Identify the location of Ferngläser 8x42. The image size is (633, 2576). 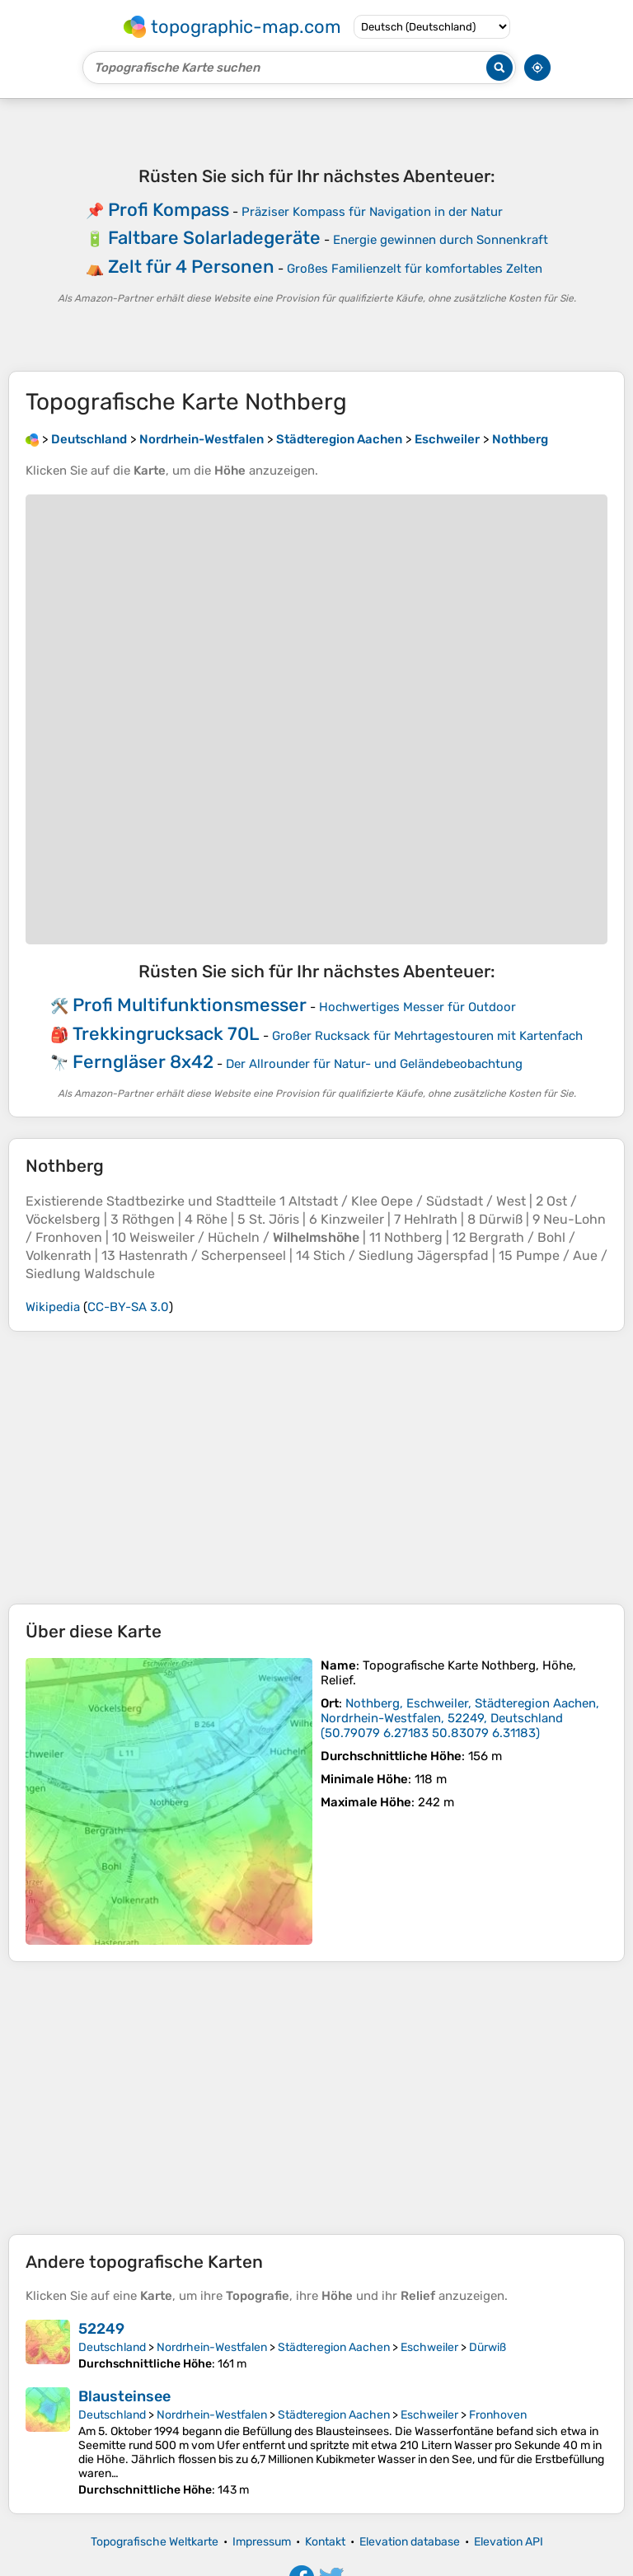
(143, 1062).